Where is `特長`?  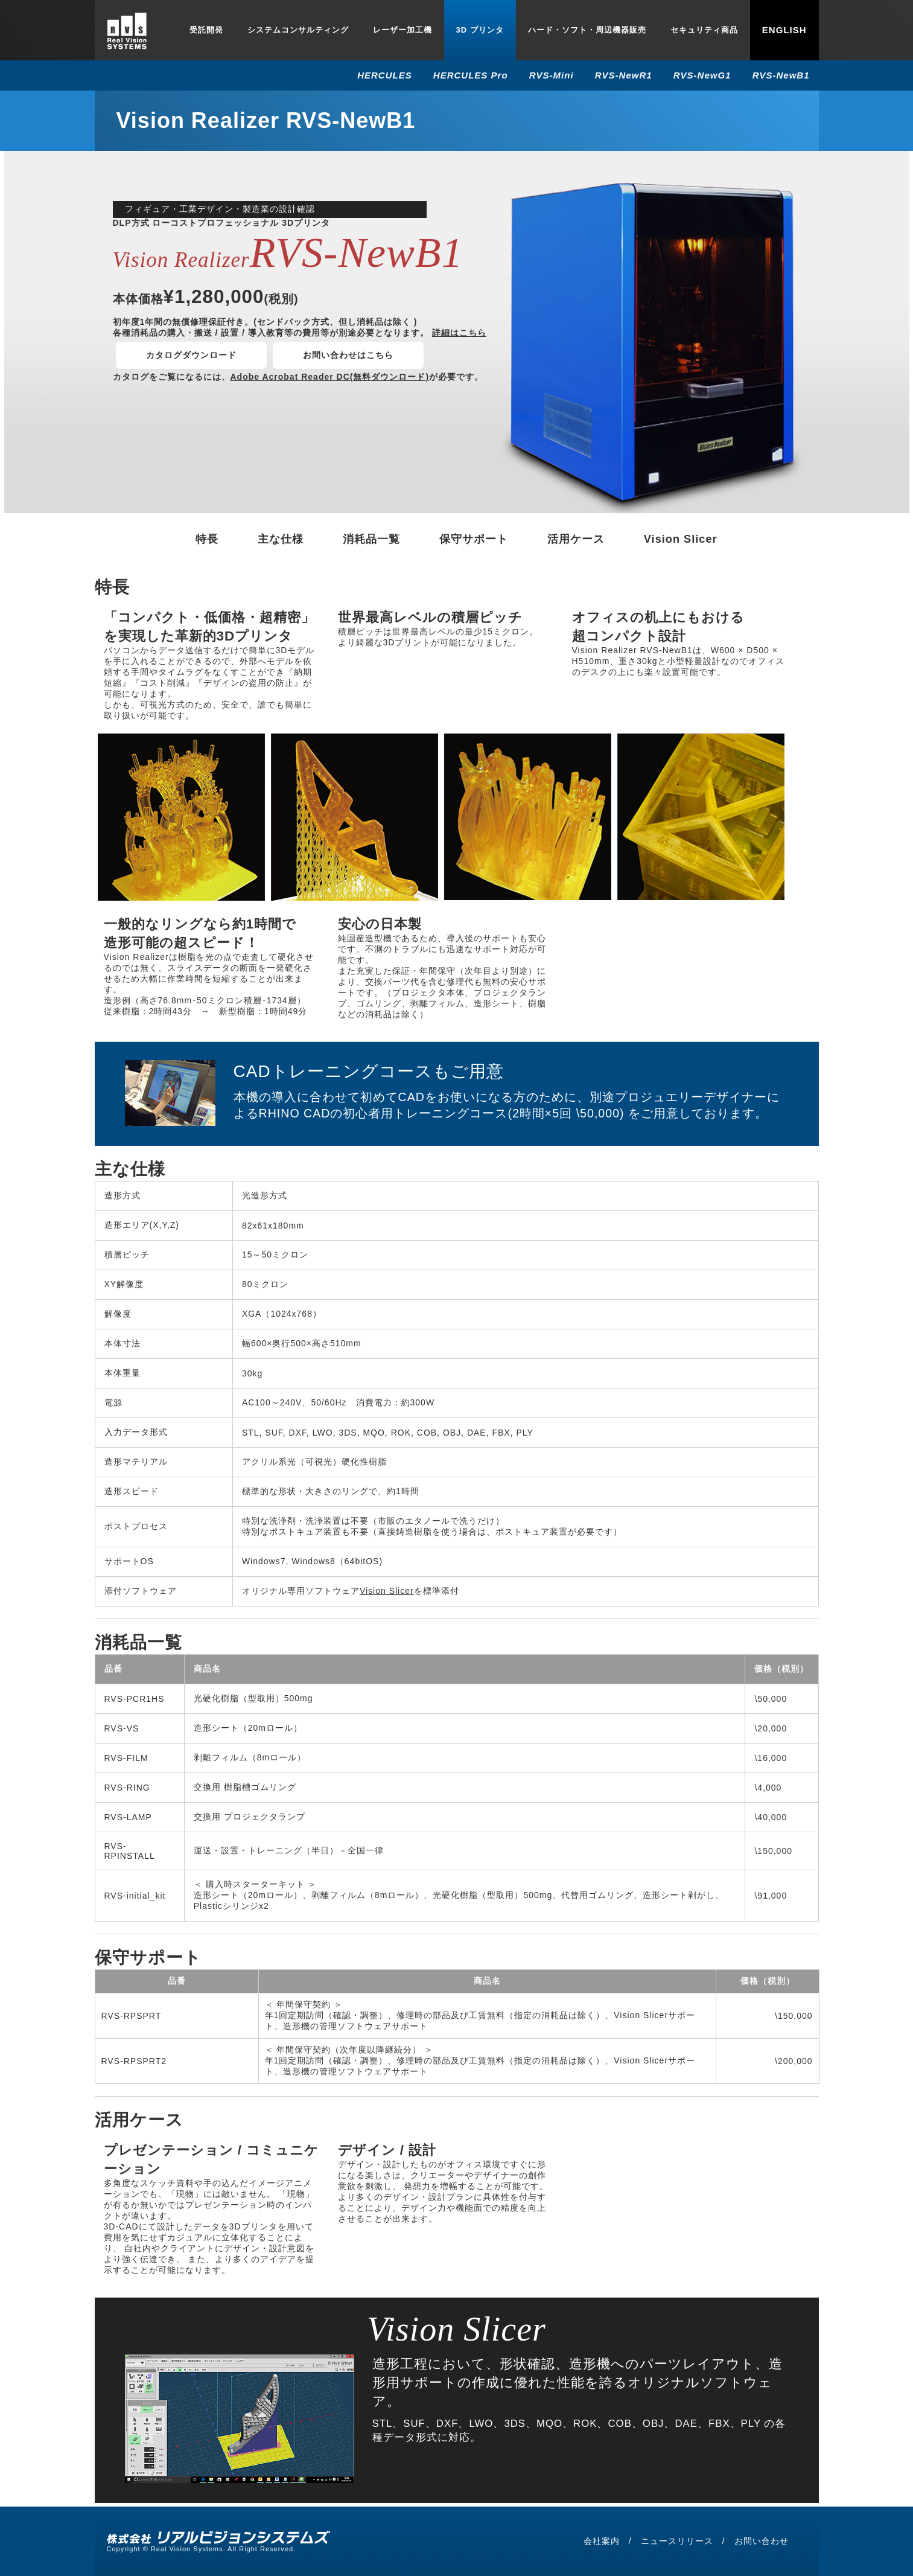
特長 is located at coordinates (207, 539).